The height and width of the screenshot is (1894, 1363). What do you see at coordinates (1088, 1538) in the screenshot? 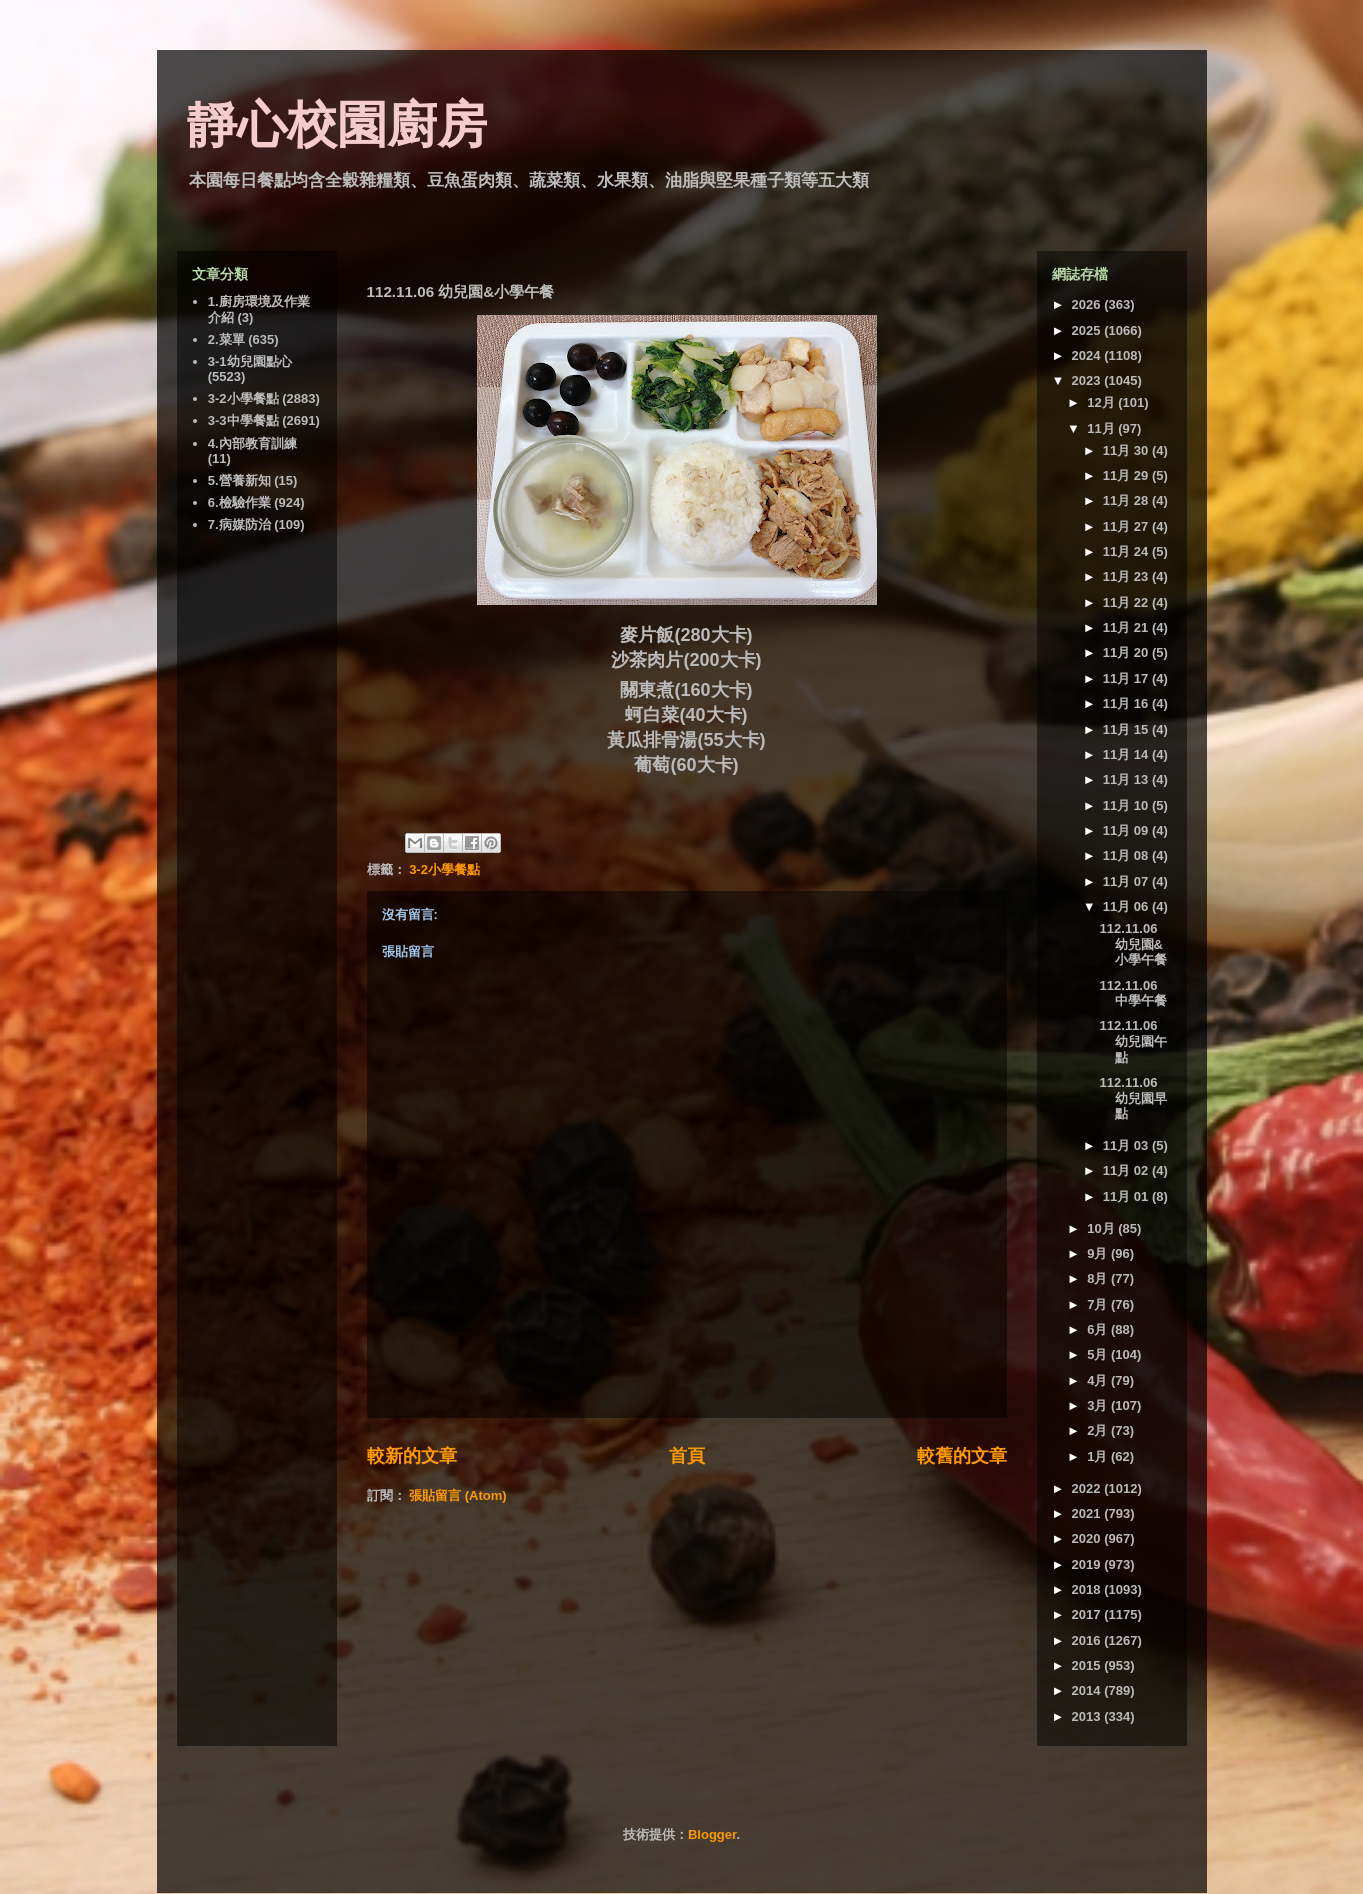
I see `2020` at bounding box center [1088, 1538].